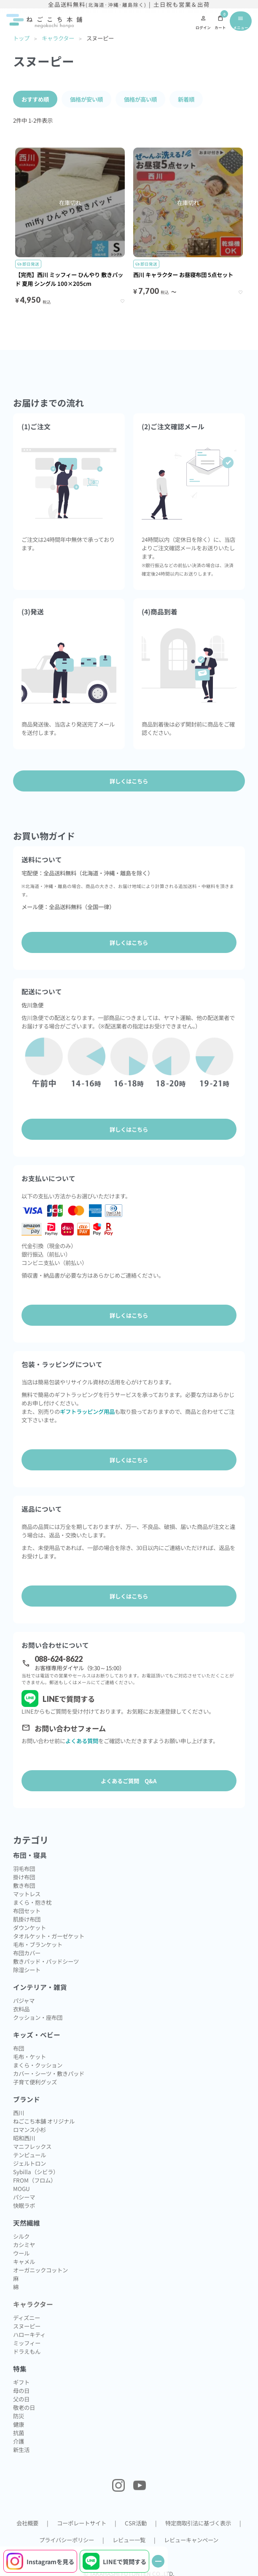  I want to click on ハローキティ, so click(29, 2334).